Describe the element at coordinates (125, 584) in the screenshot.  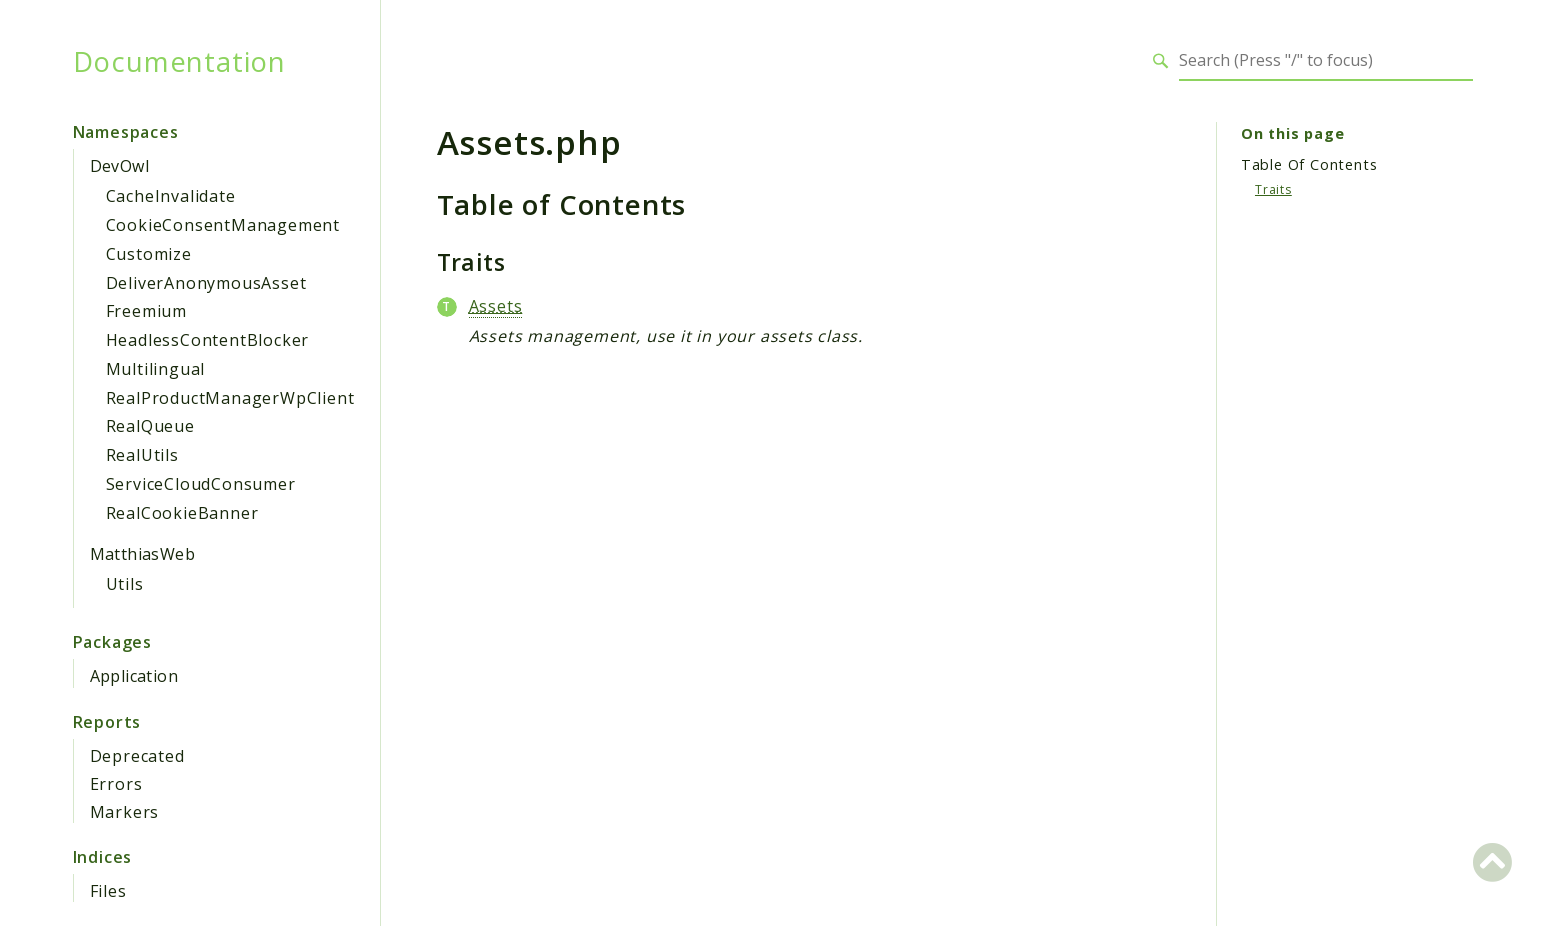
I see `Utils` at that location.